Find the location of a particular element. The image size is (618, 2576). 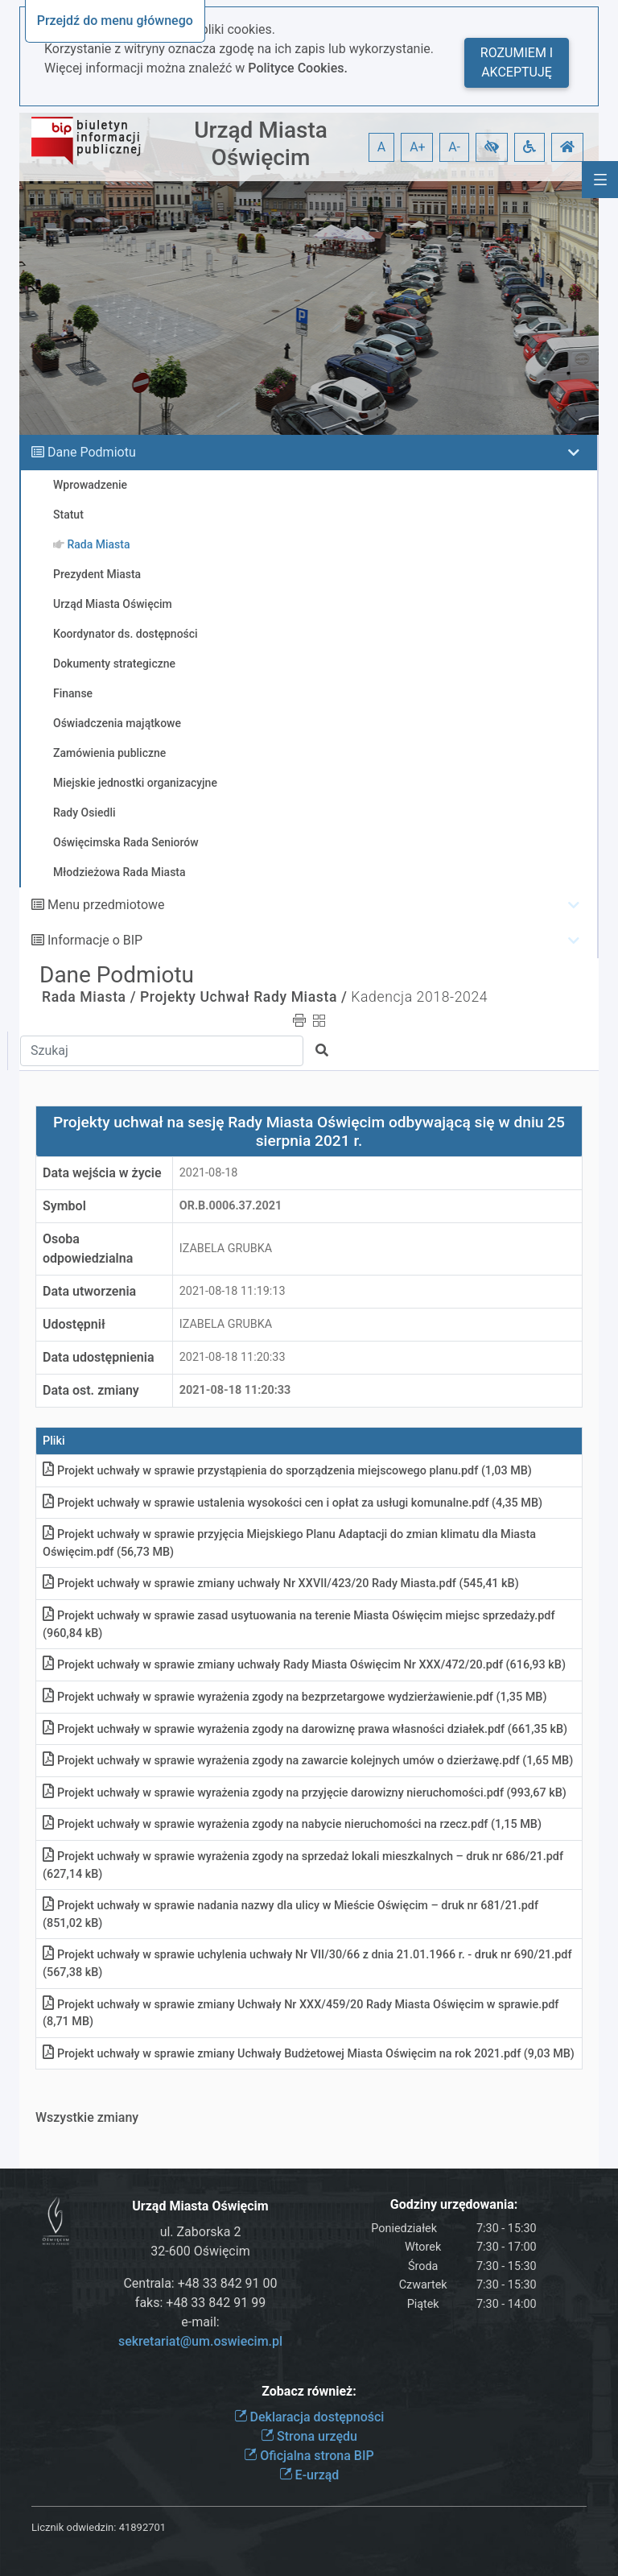

Osoba odpowiedzialna is located at coordinates (88, 1248).